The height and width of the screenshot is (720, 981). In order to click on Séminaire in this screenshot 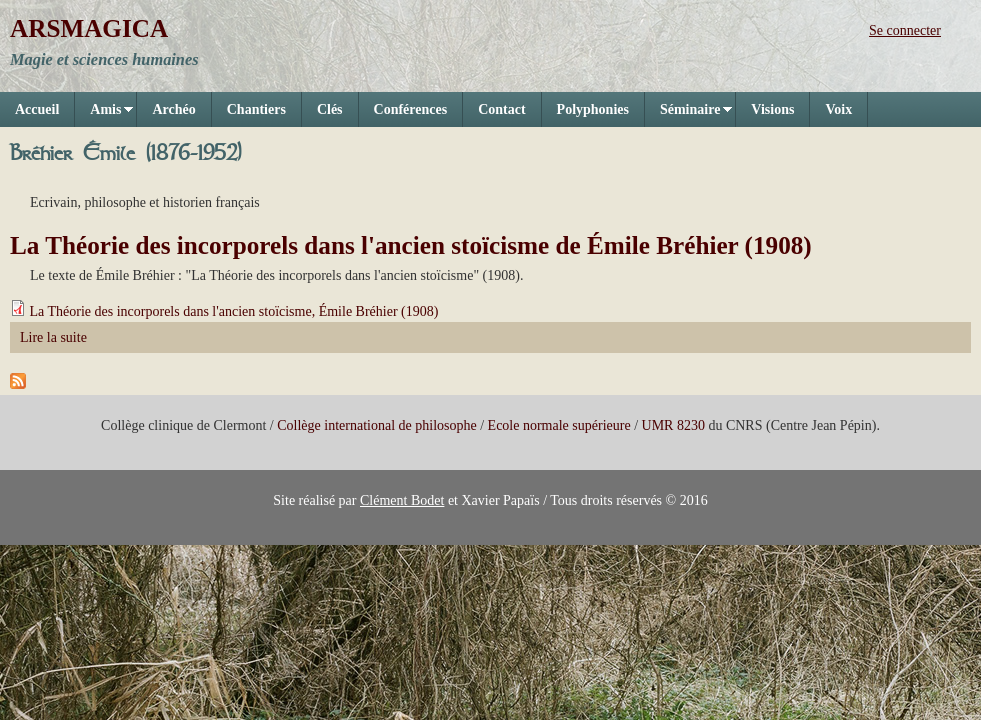, I will do `click(688, 114)`.